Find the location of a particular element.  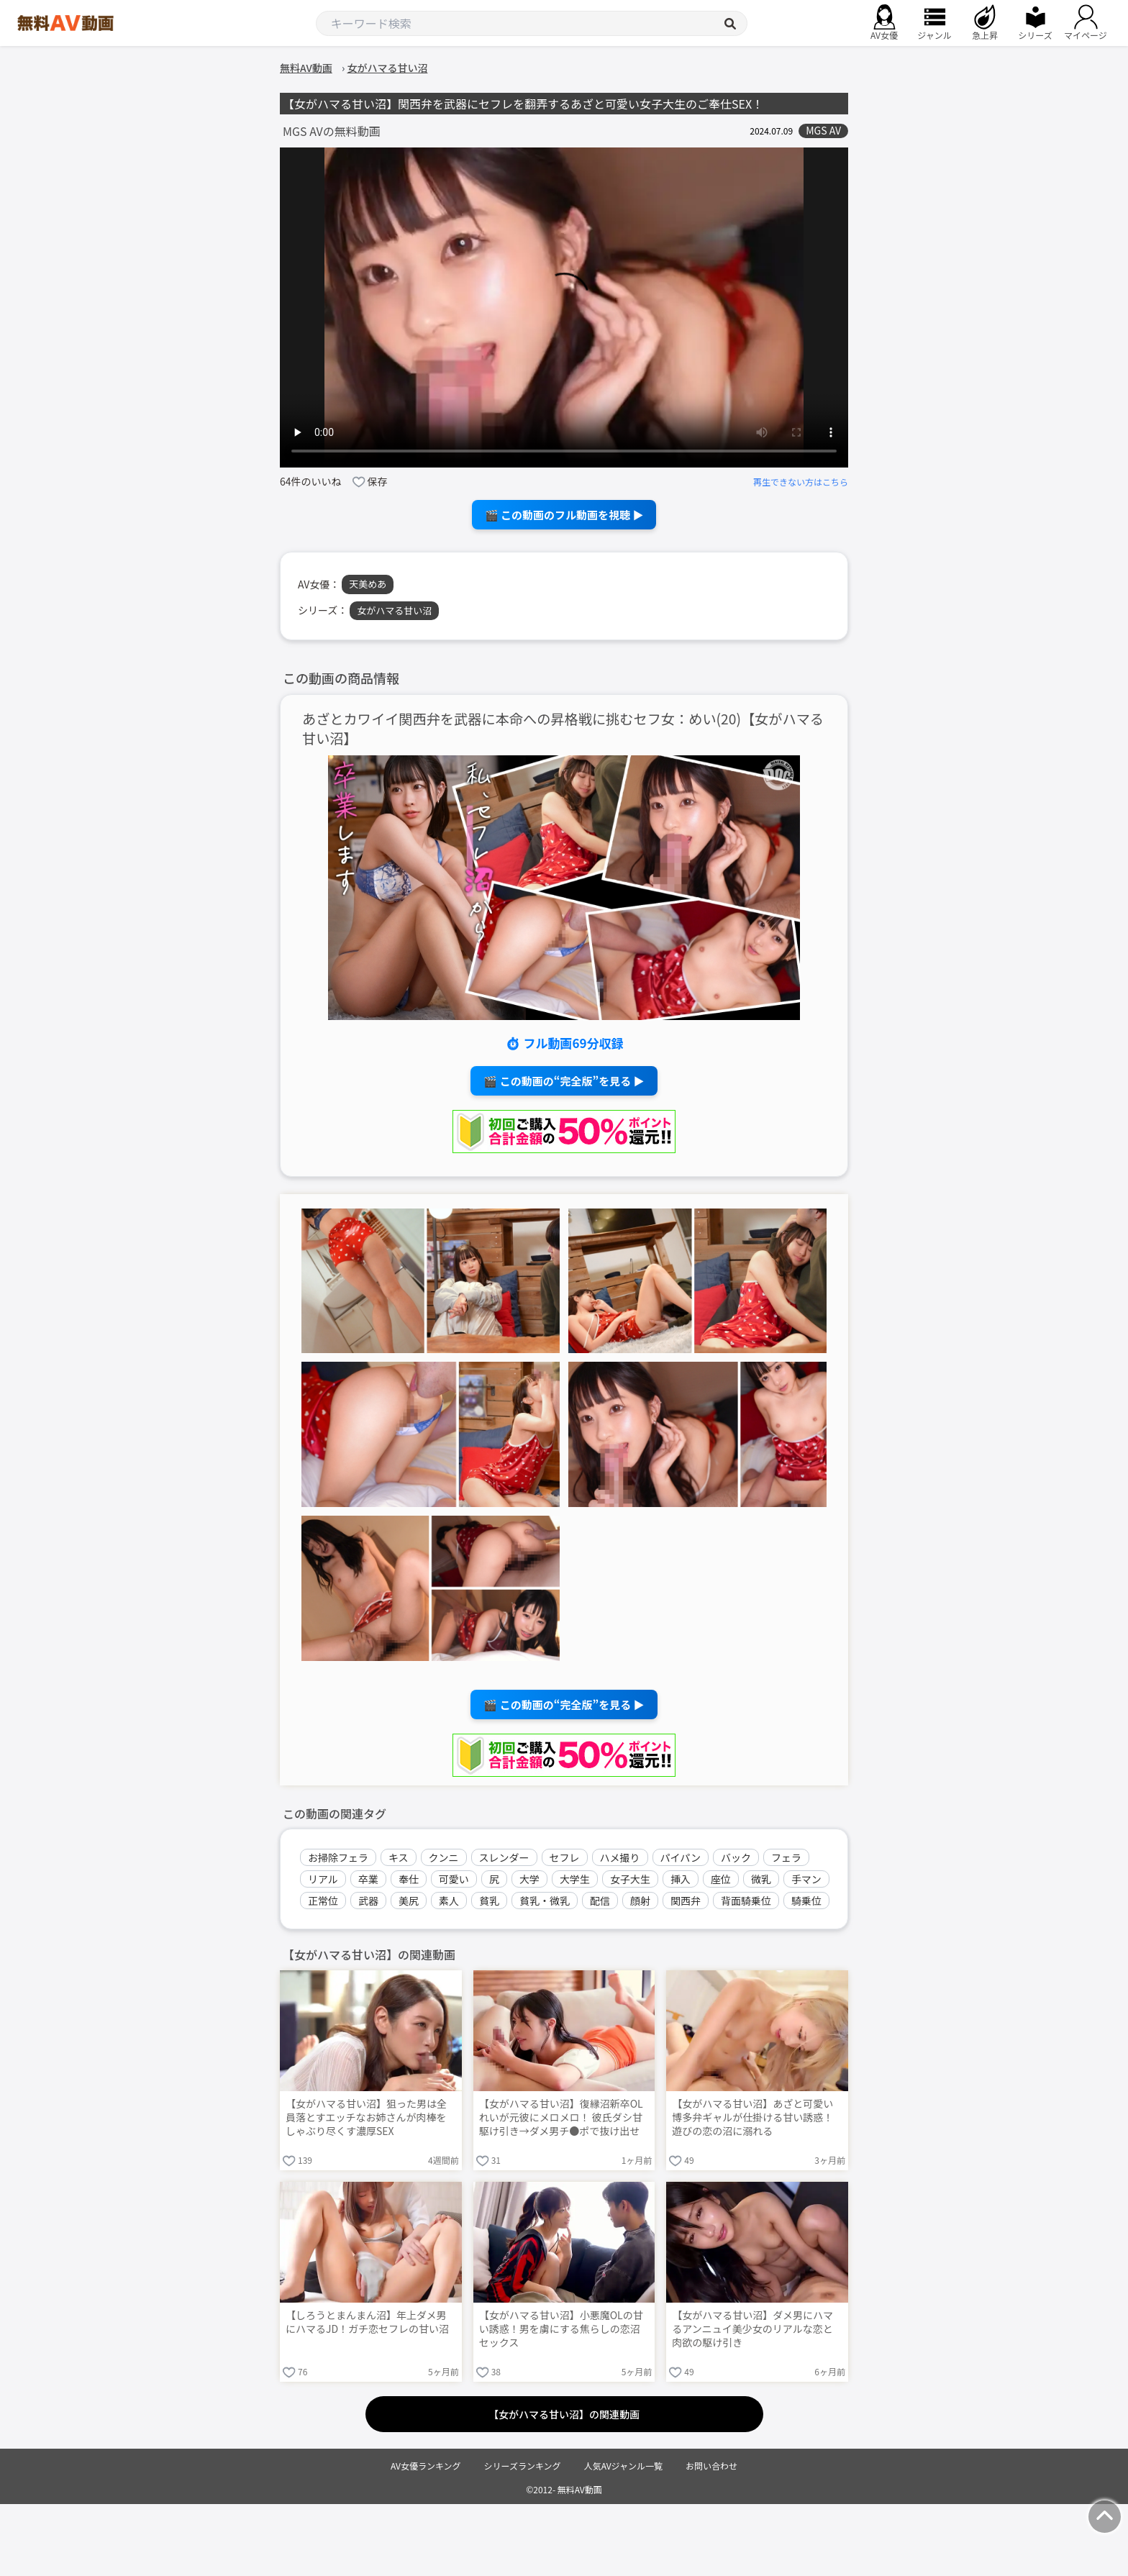

貧乳・微乳 is located at coordinates (544, 1900).